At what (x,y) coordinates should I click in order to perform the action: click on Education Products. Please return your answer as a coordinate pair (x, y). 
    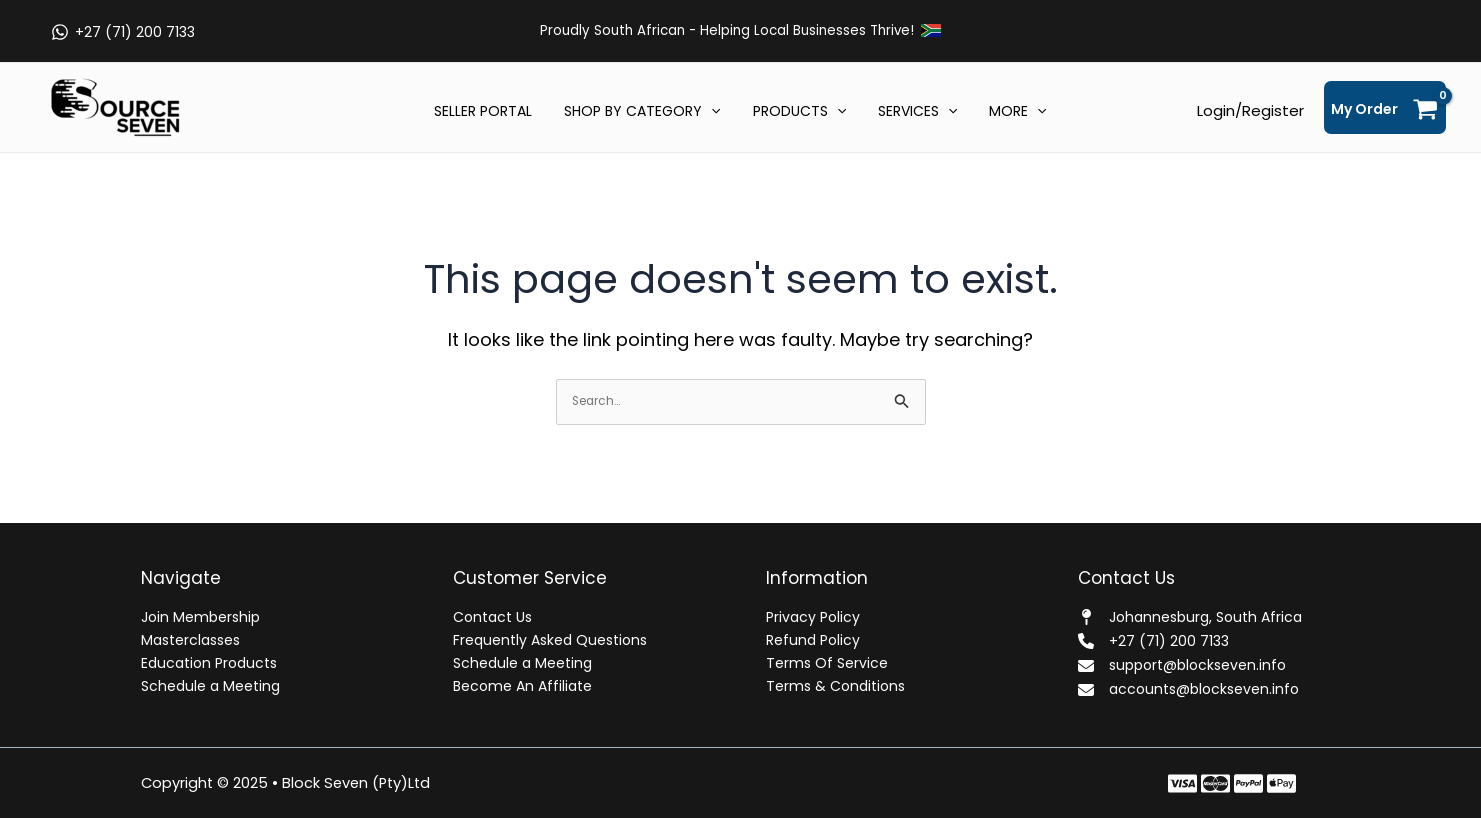
    Looking at the image, I should click on (209, 663).